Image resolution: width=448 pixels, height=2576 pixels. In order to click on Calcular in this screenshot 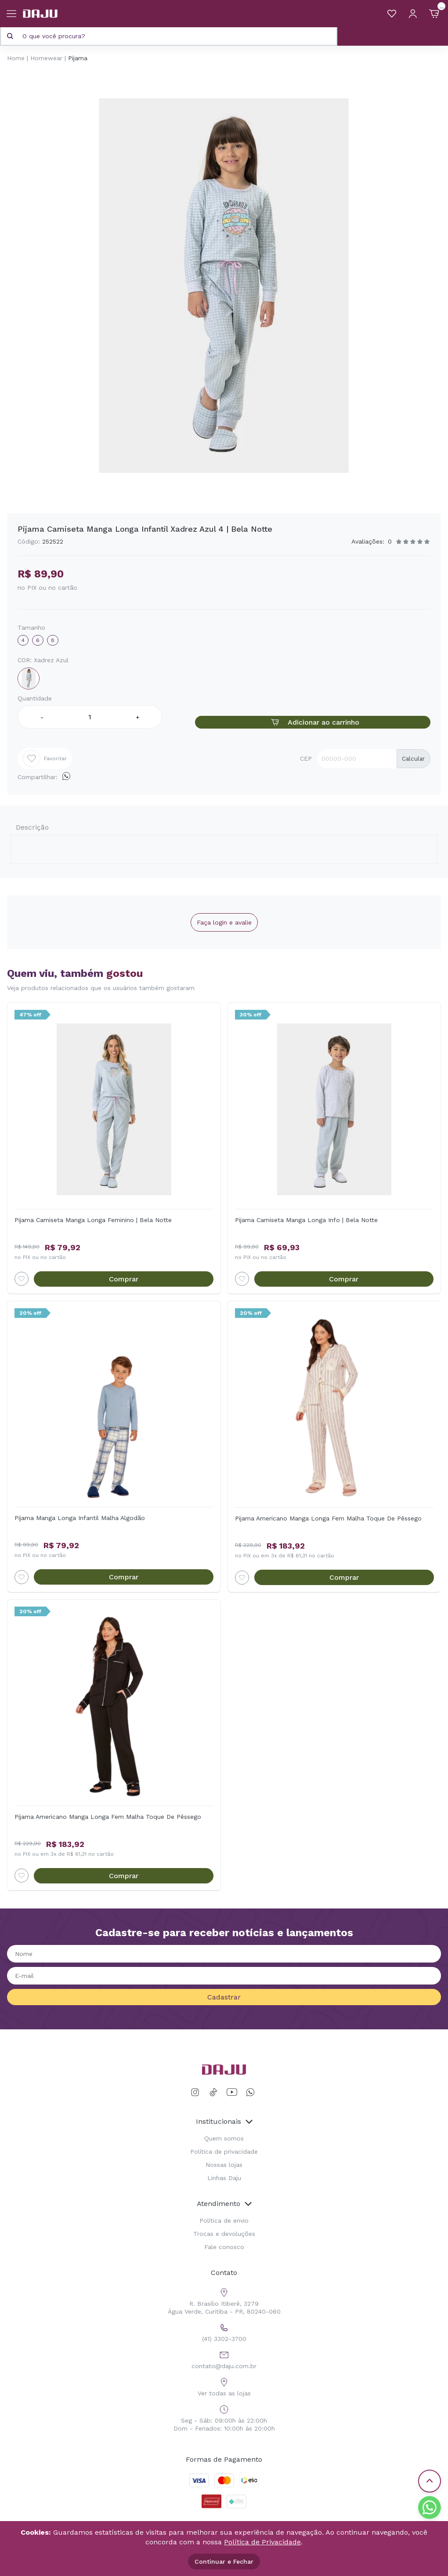, I will do `click(413, 758)`.